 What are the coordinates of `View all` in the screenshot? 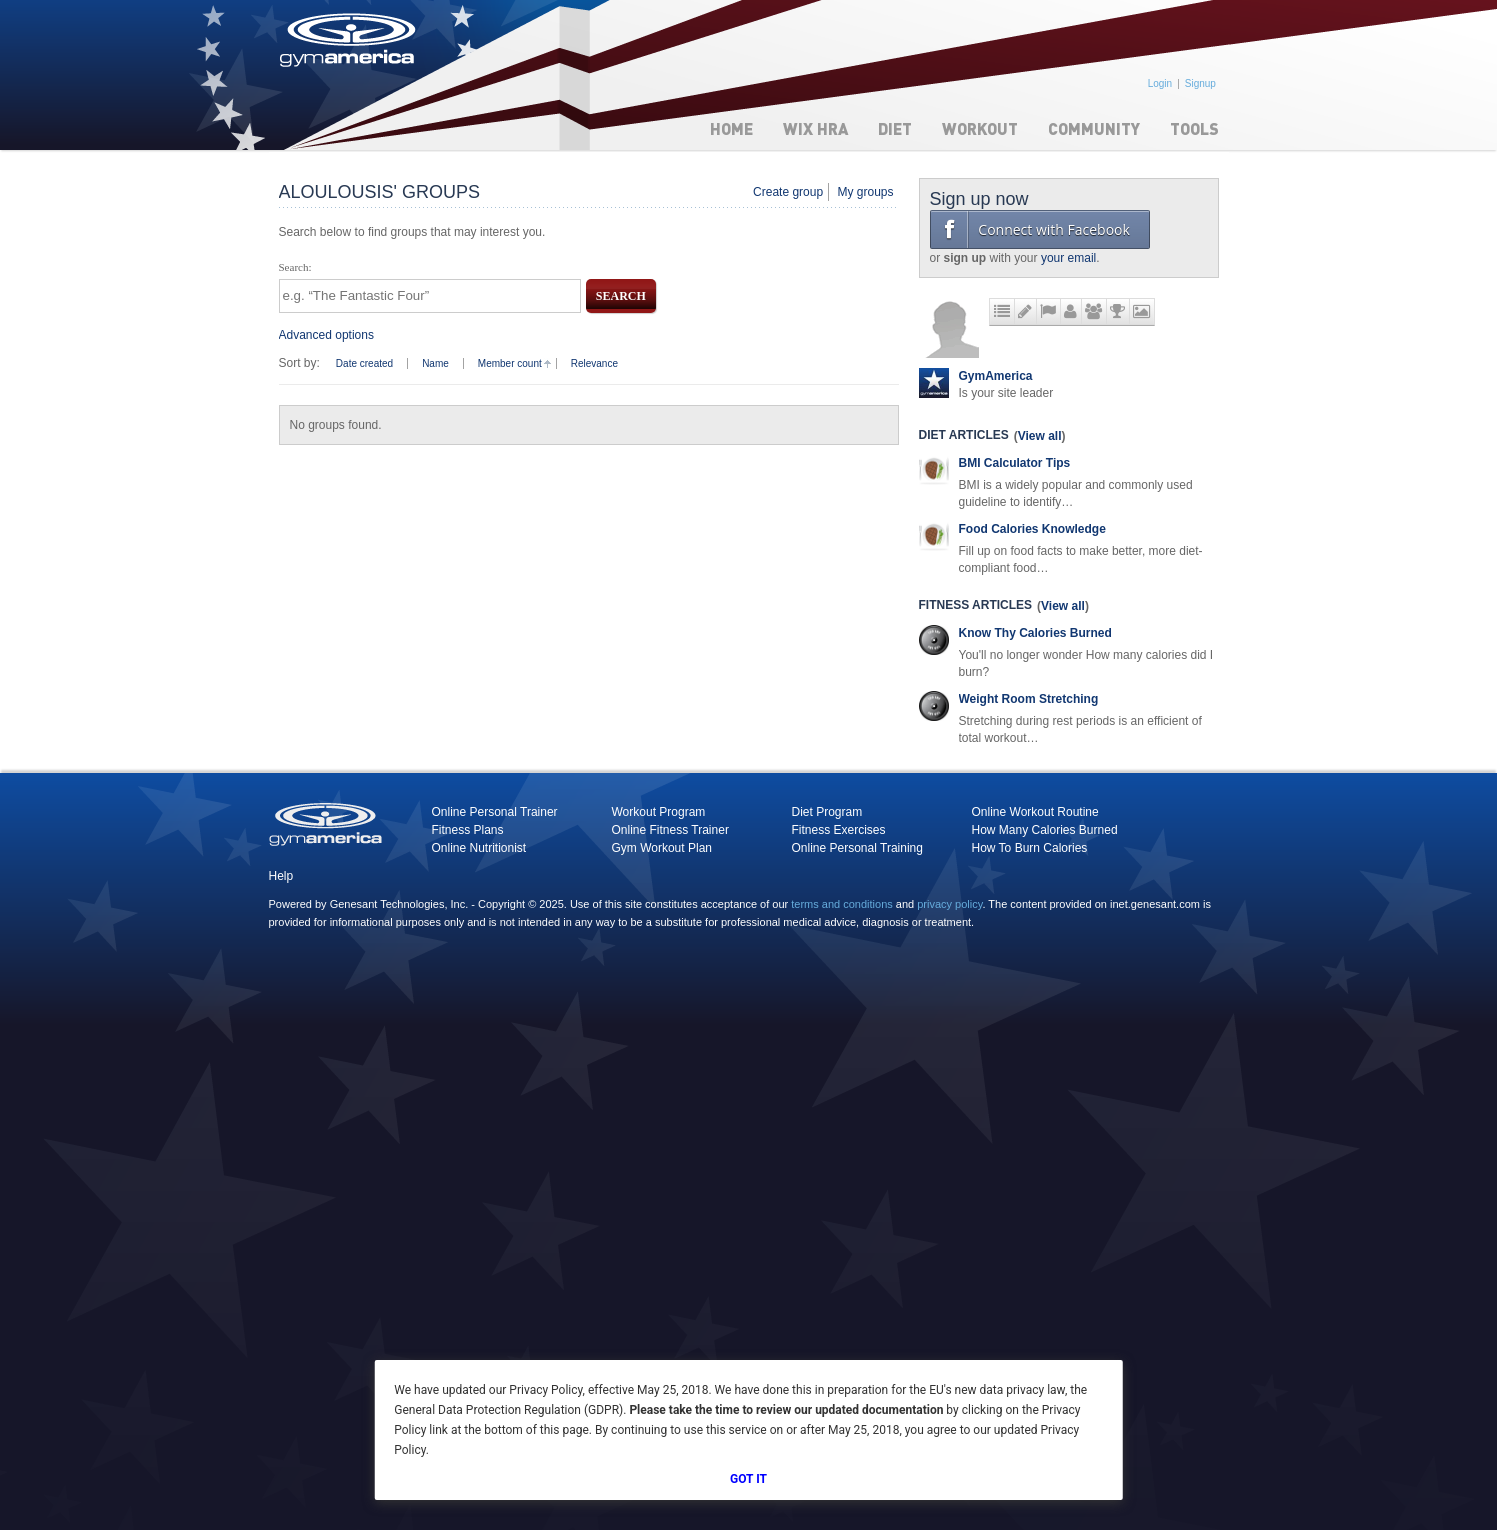 It's located at (1040, 436).